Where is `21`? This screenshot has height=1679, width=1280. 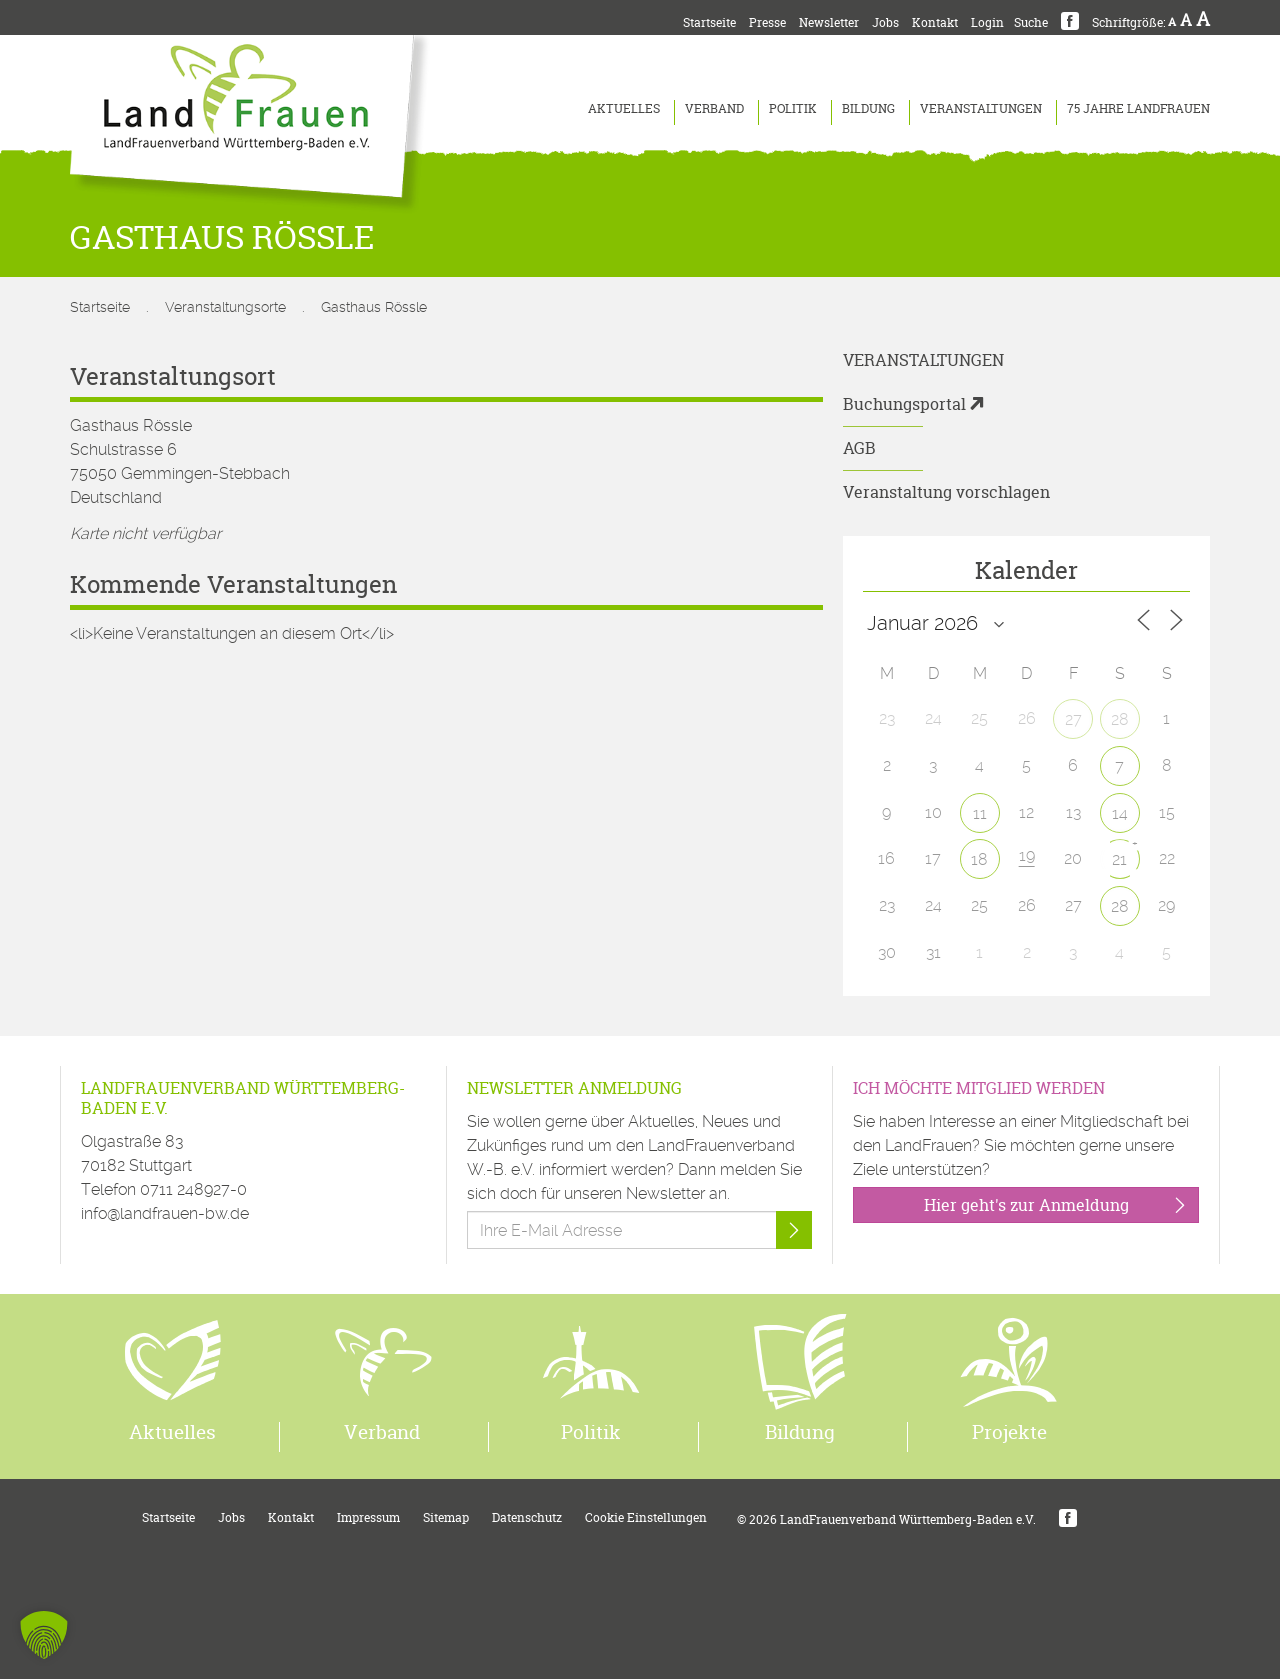 21 is located at coordinates (1119, 859).